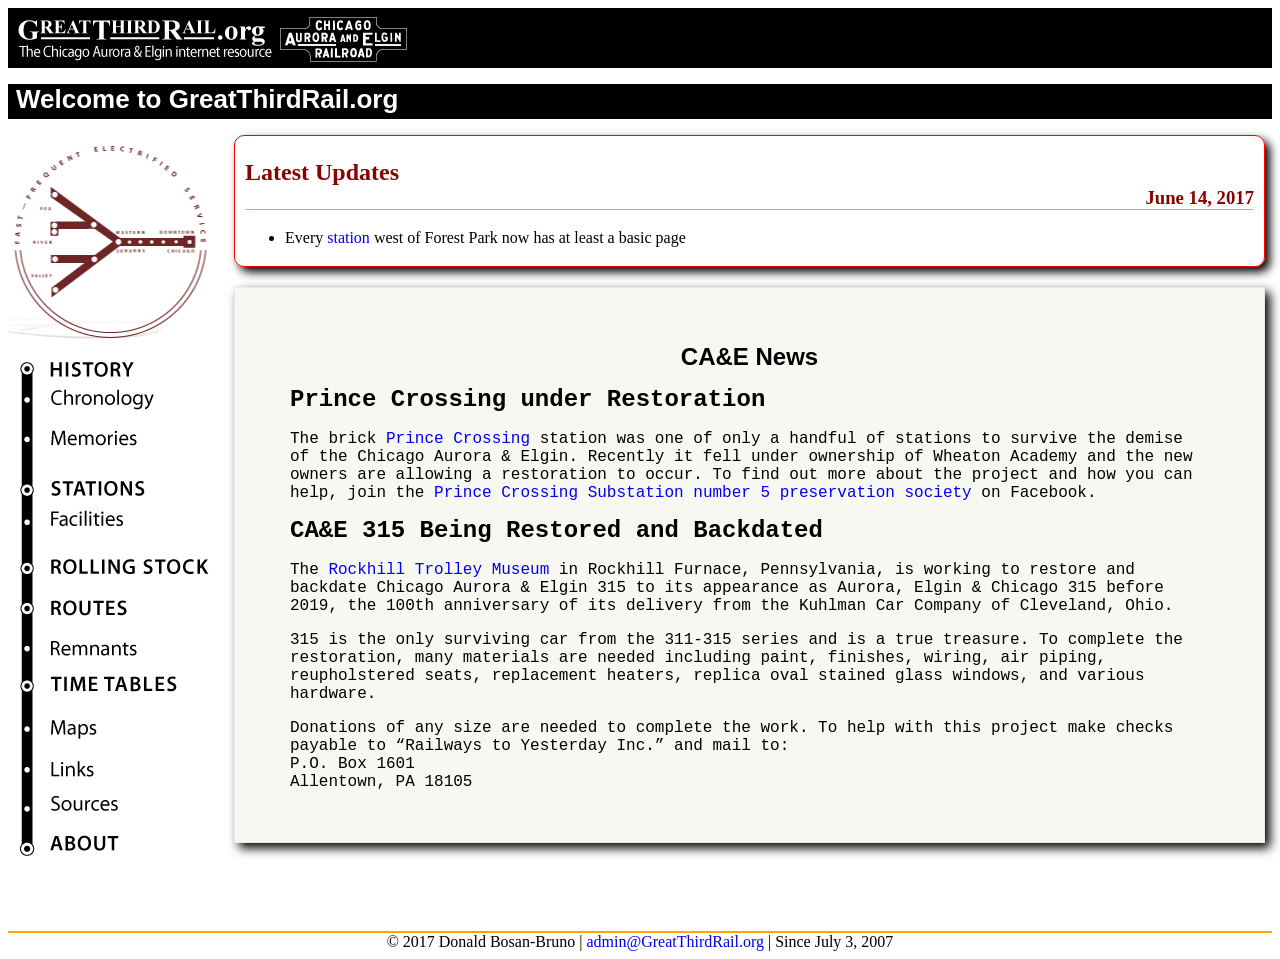  I want to click on Prince Crossing, so click(458, 439).